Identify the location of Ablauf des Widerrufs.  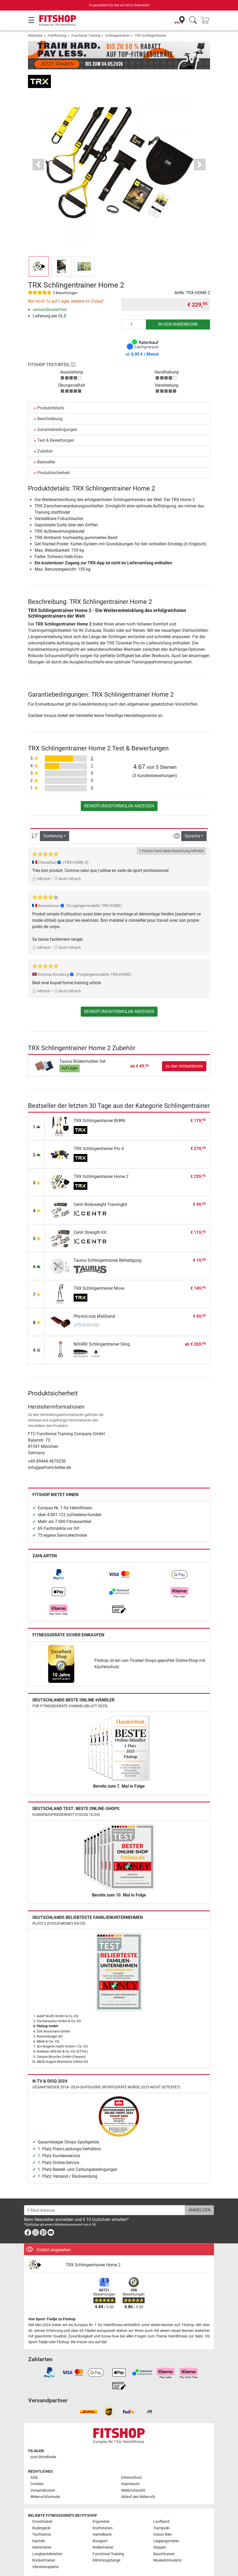
(138, 2481).